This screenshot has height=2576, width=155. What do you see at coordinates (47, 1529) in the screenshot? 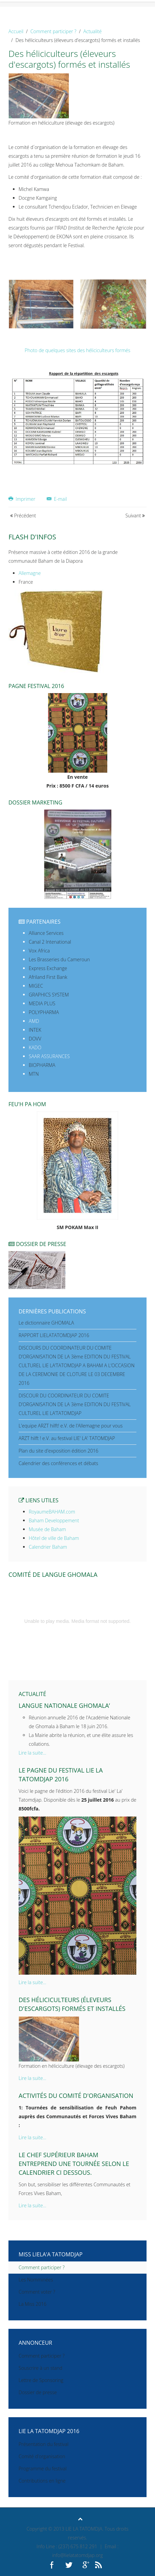
I see `Musée de Baham` at bounding box center [47, 1529].